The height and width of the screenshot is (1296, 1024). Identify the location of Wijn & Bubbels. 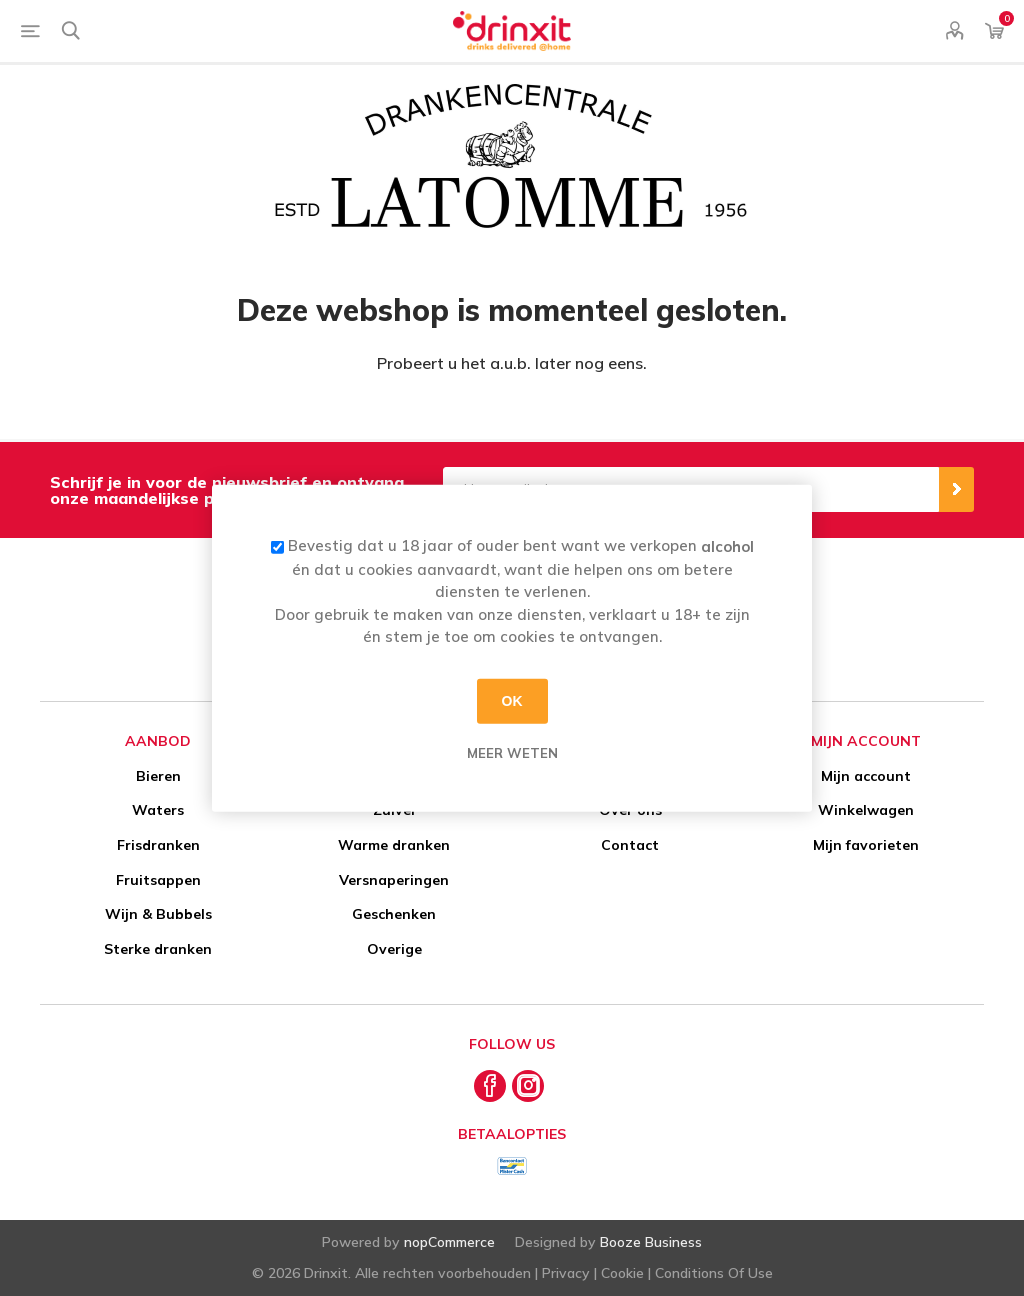
(158, 914).